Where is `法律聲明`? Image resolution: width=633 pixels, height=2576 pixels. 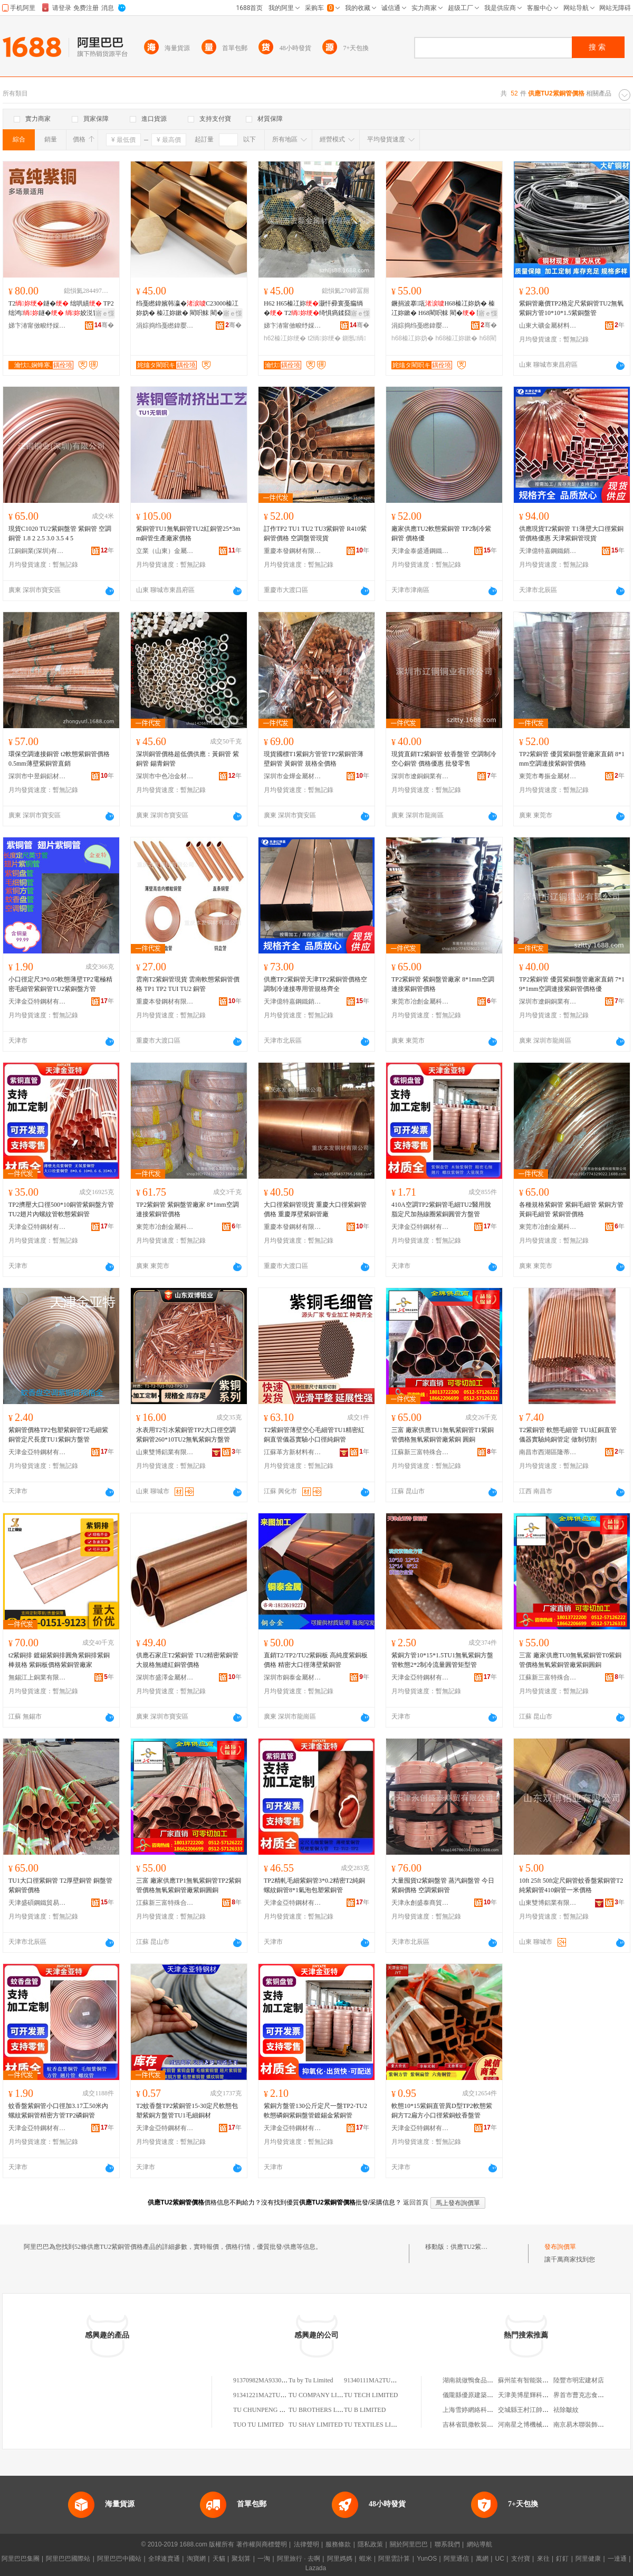 法律聲明 is located at coordinates (306, 2544).